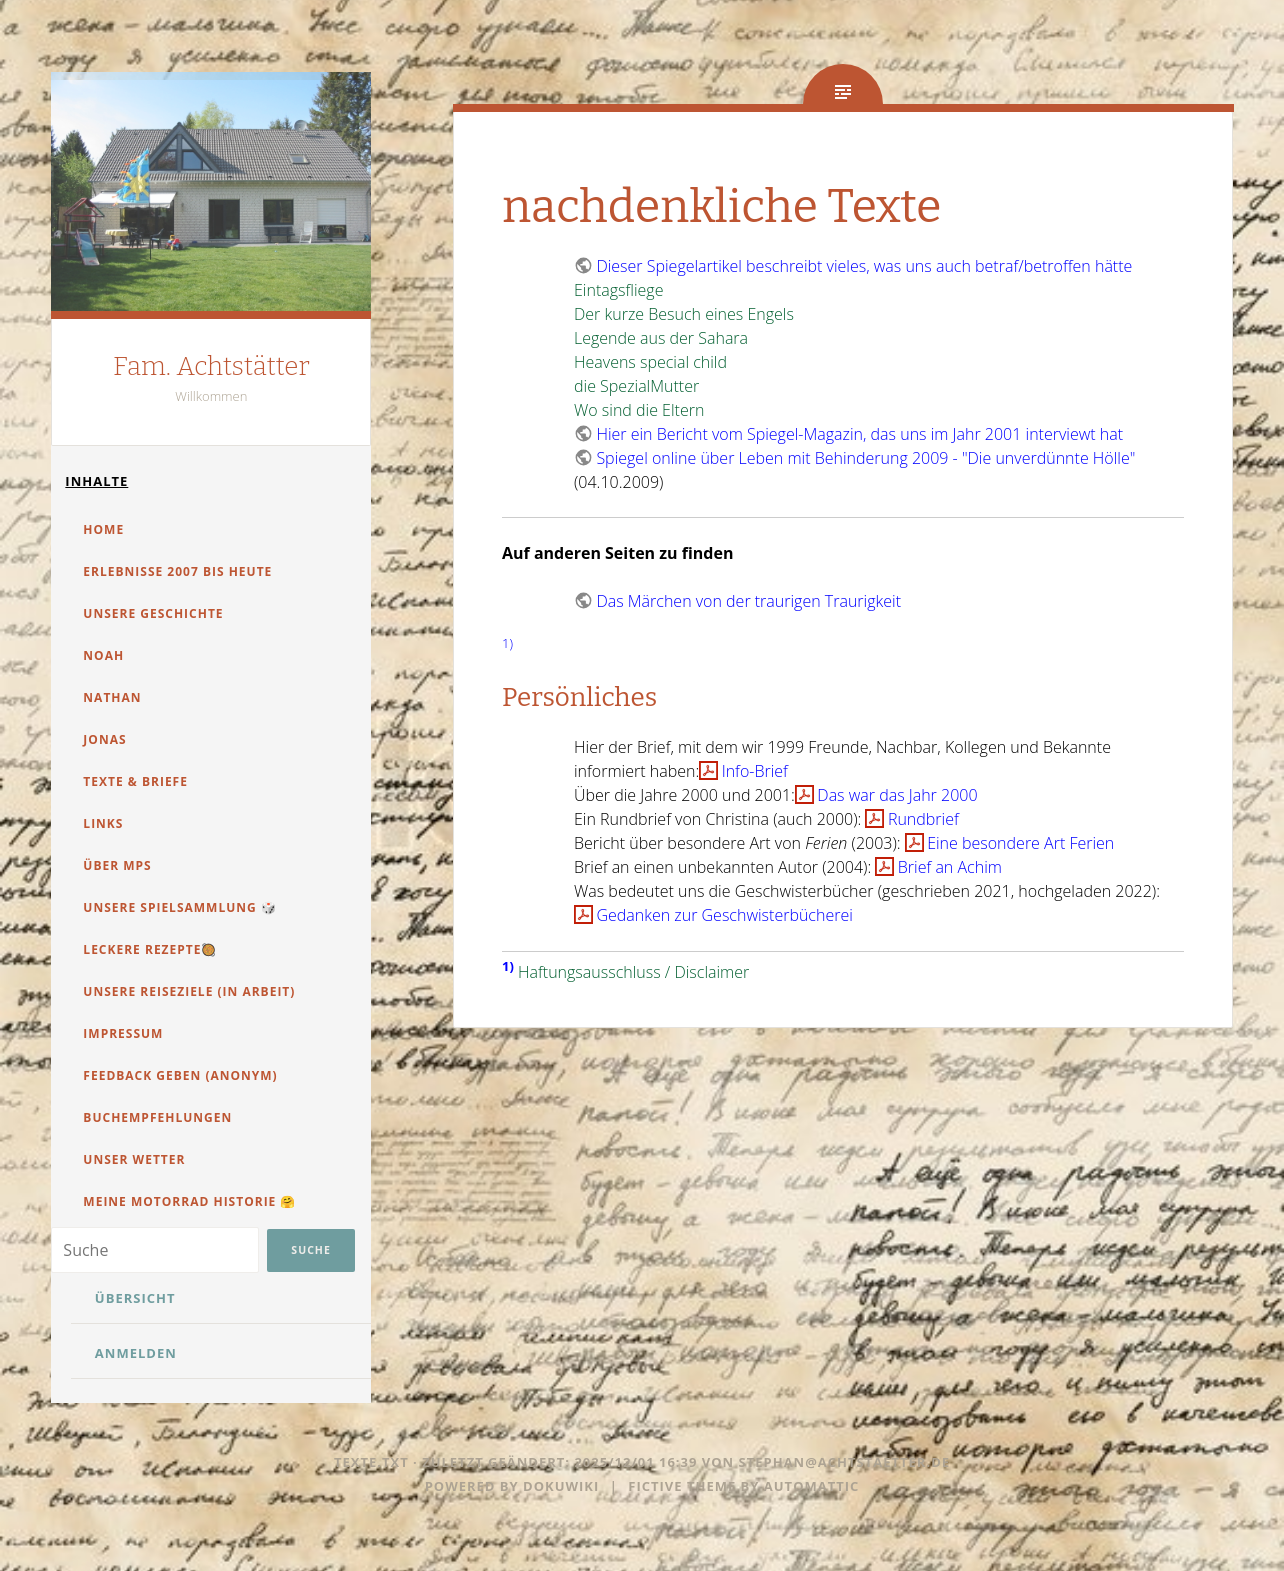 Image resolution: width=1284 pixels, height=1571 pixels. What do you see at coordinates (748, 601) in the screenshot?
I see `Das Märchen von der traurigen Traurigkeit` at bounding box center [748, 601].